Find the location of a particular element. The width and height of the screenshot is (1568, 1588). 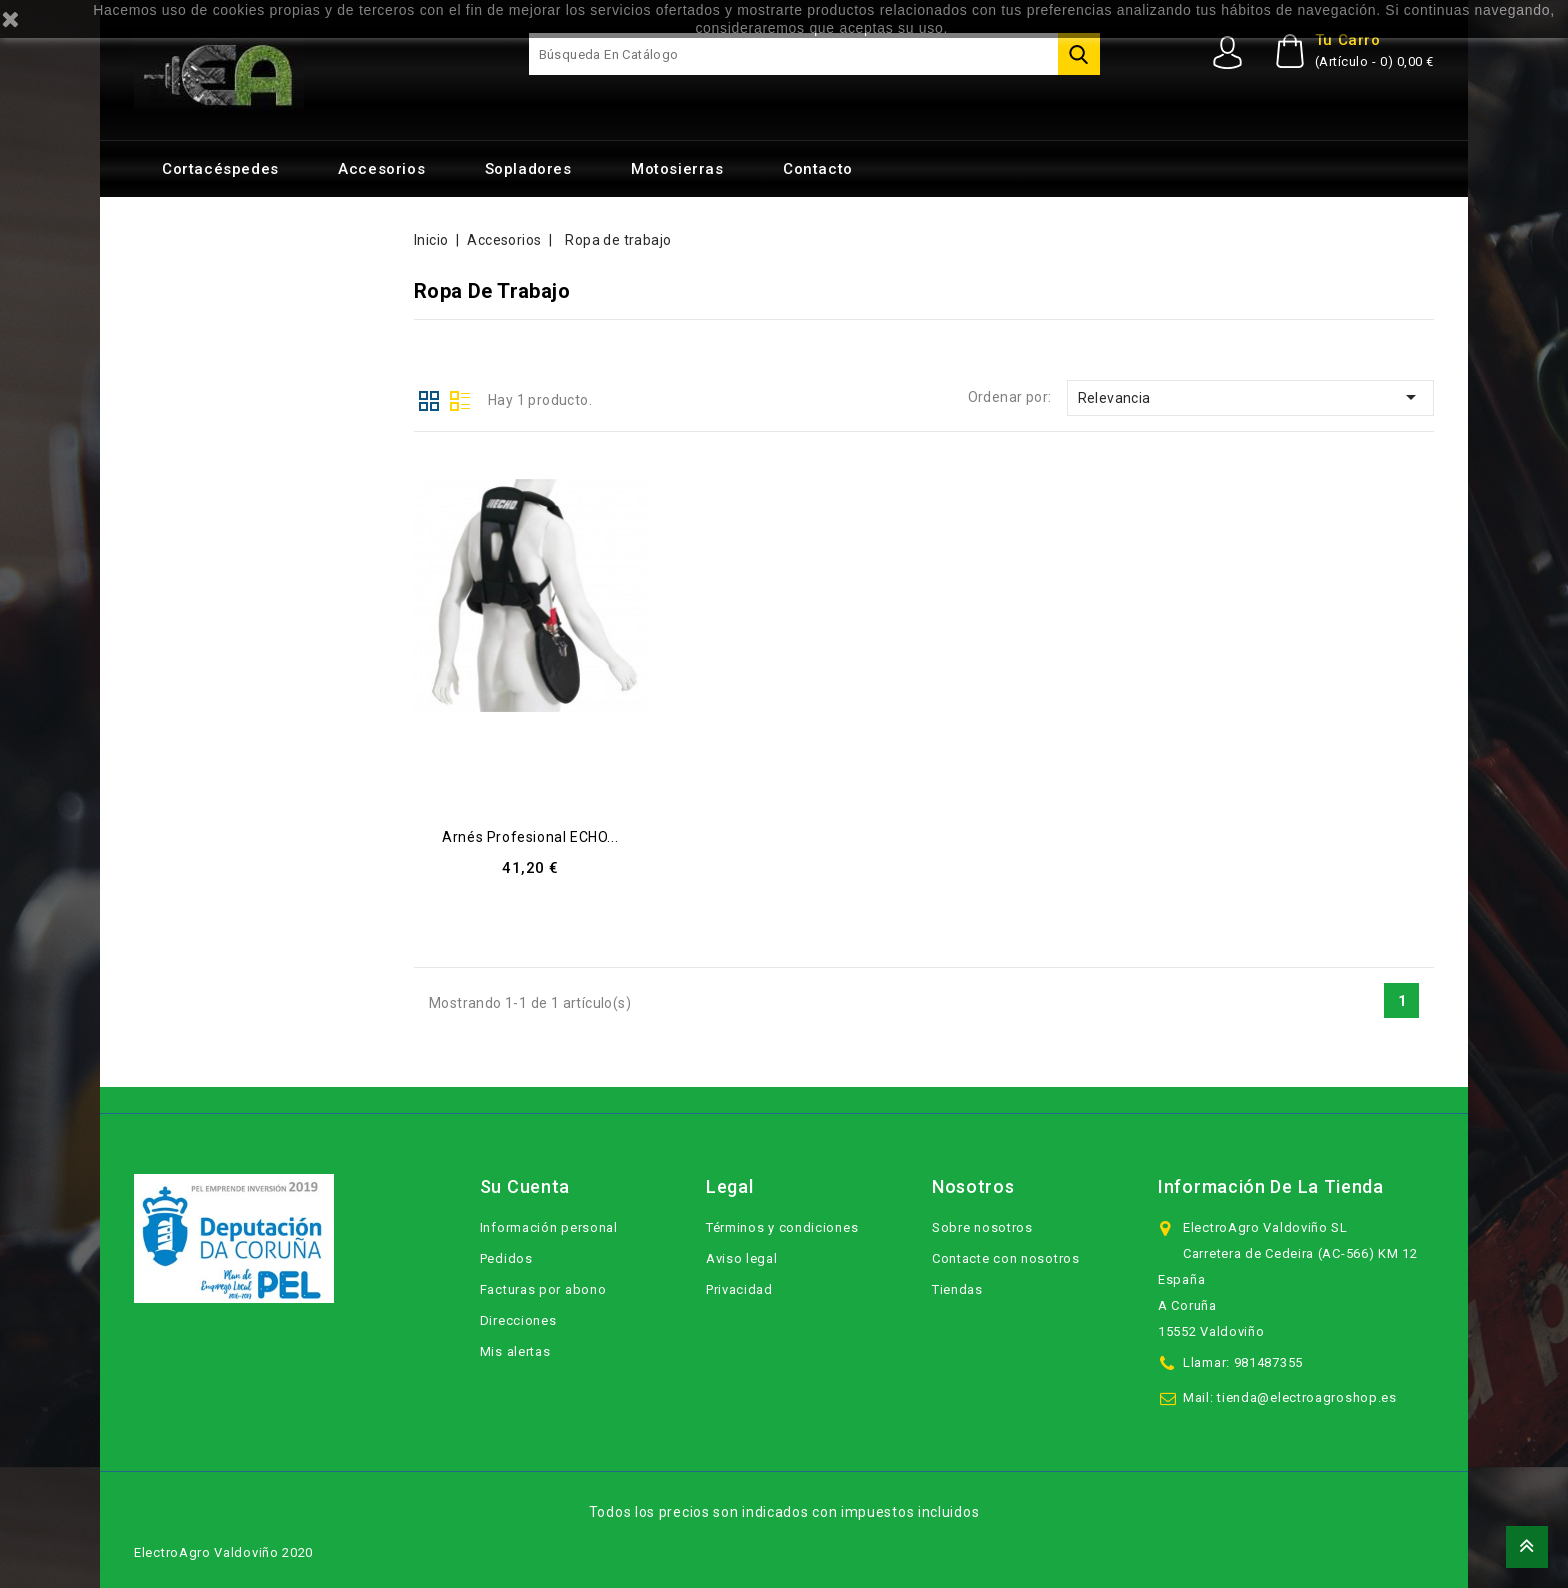

Contacto is located at coordinates (818, 169).